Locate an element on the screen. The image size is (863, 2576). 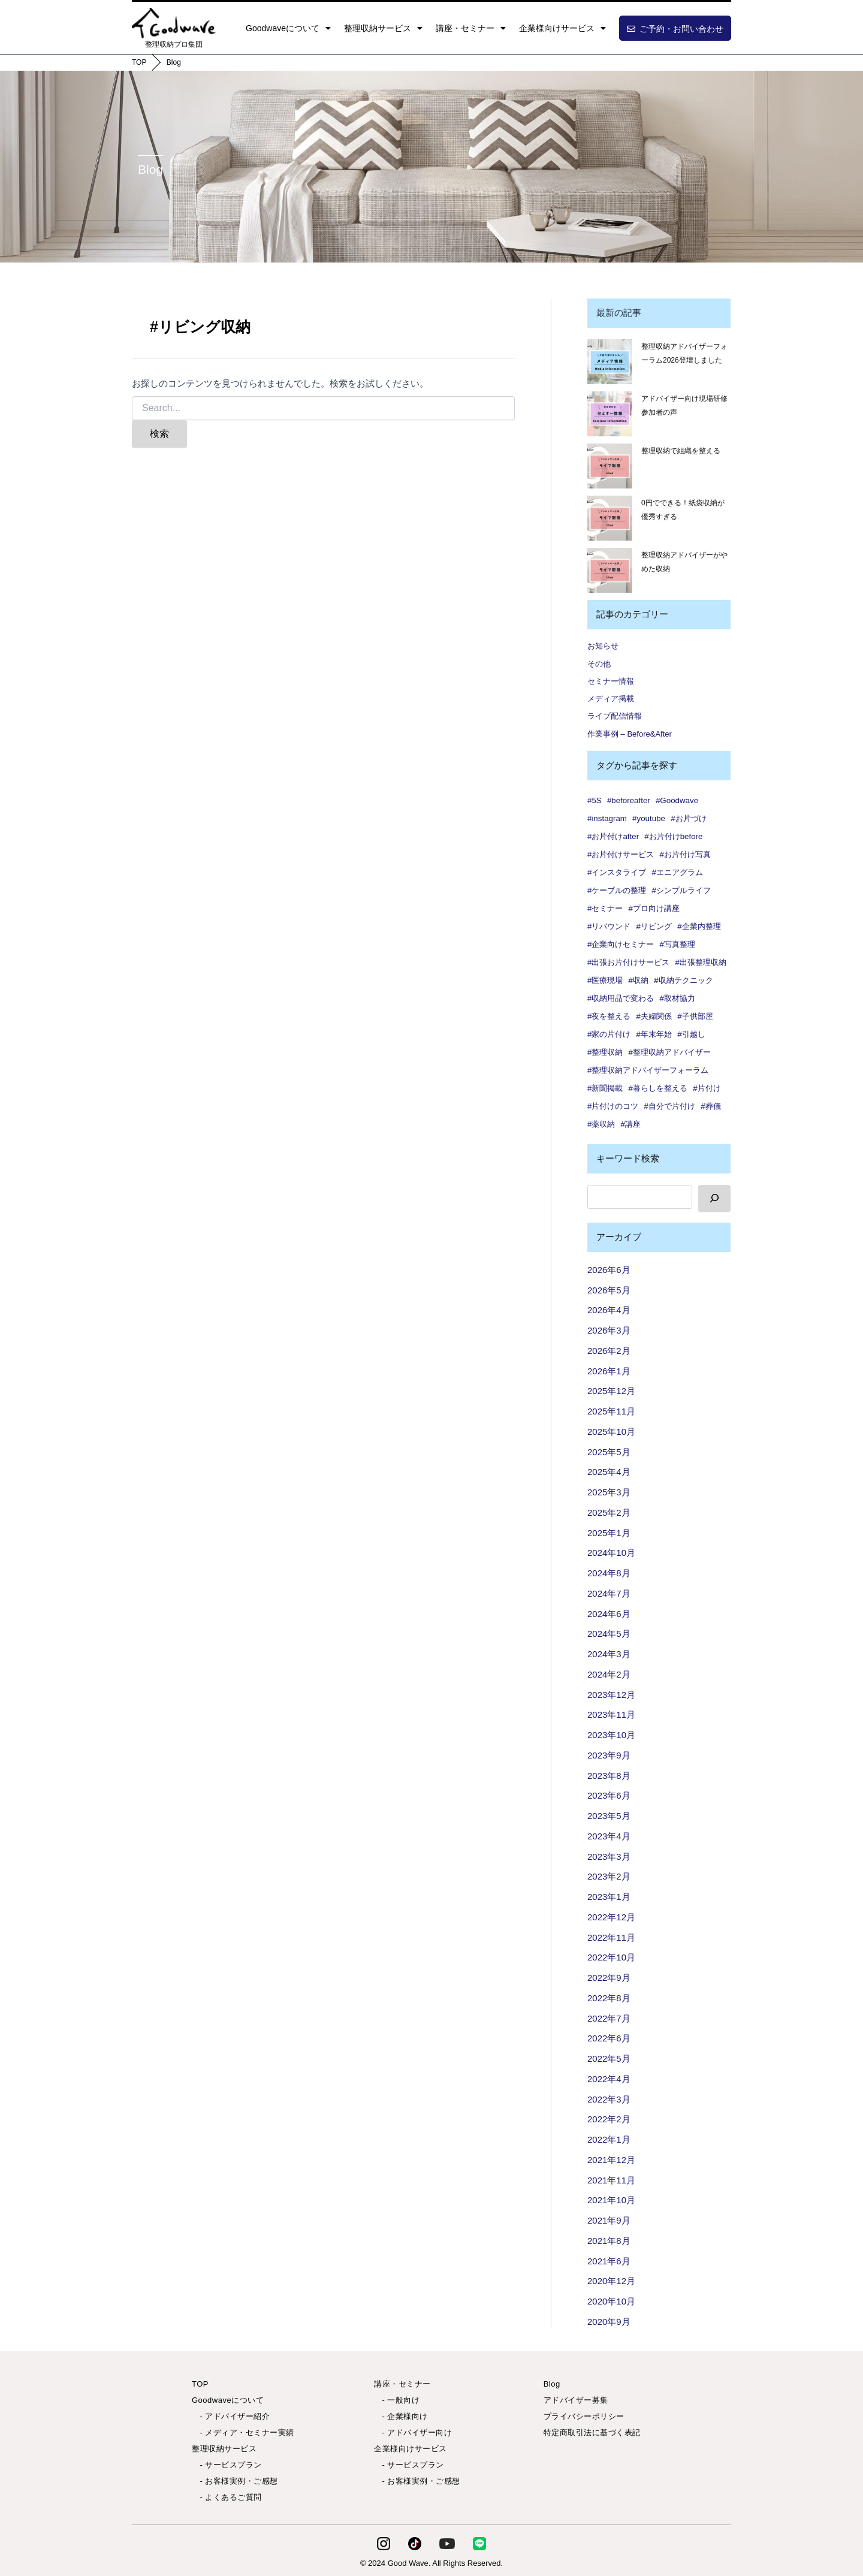
#収納用品で変わる [#収納用品で変わる (1個の項目)] is located at coordinates (620, 998).